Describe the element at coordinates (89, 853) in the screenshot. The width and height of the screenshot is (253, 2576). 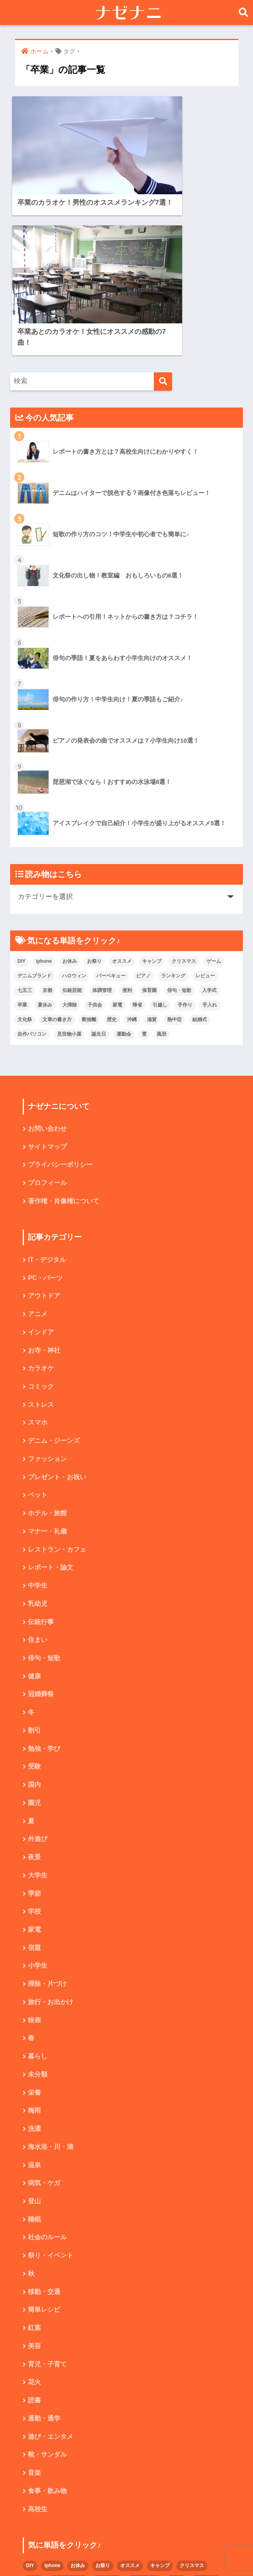
I see `断捨離 [断捨離 (4個の項目)]` at that location.